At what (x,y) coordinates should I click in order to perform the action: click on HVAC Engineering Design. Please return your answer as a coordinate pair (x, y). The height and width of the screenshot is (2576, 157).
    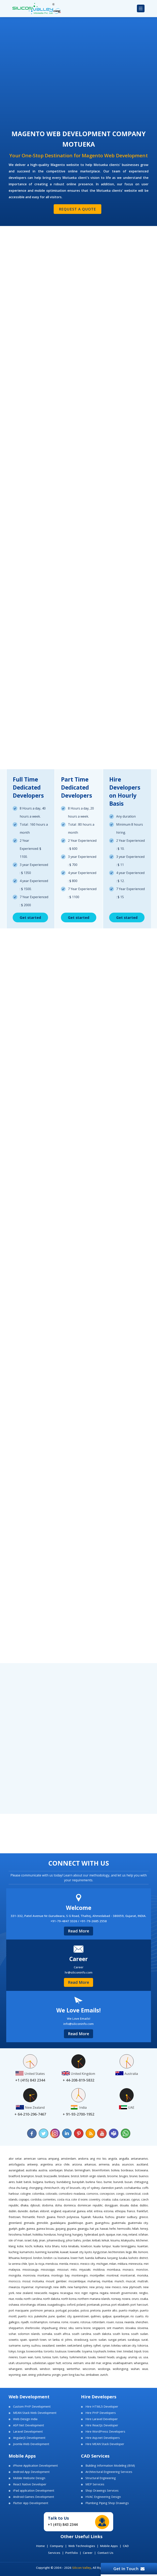
    Looking at the image, I should click on (103, 2496).